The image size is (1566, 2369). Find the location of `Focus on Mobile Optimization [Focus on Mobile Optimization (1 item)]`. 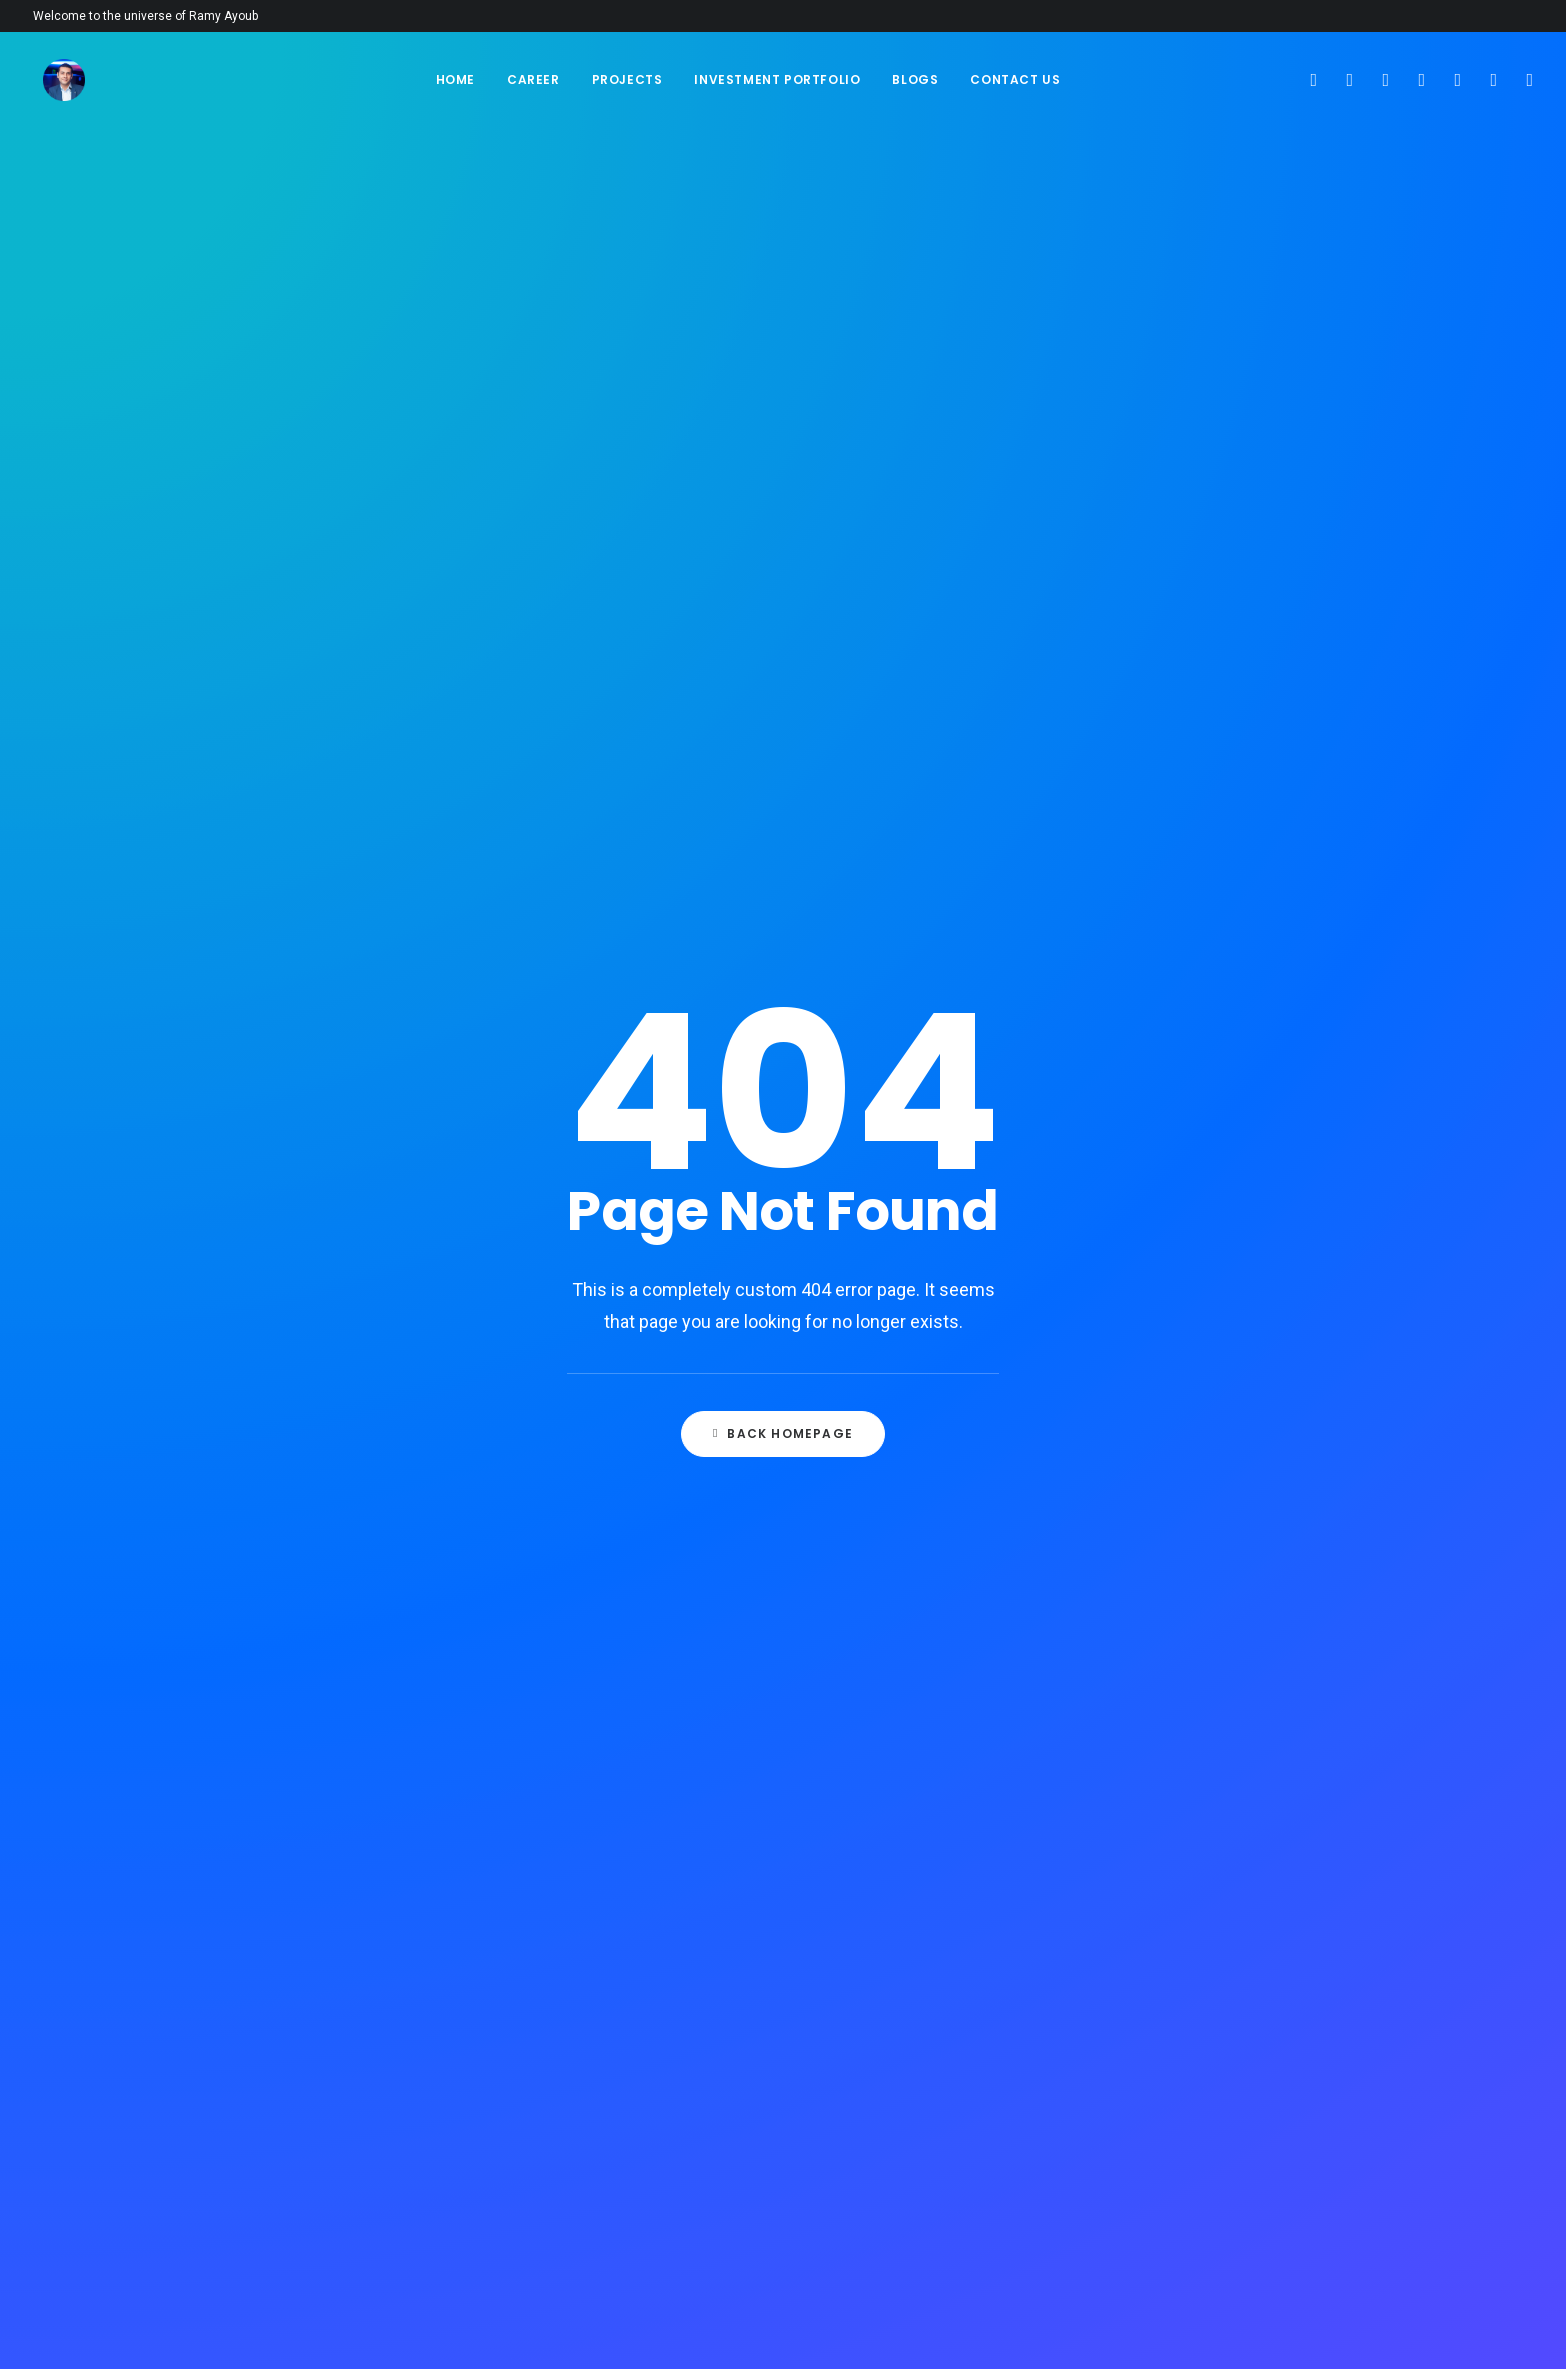

Focus on Mobile Optimization [Focus on Mobile Optimization (1 item)] is located at coordinates (1218, 1275).